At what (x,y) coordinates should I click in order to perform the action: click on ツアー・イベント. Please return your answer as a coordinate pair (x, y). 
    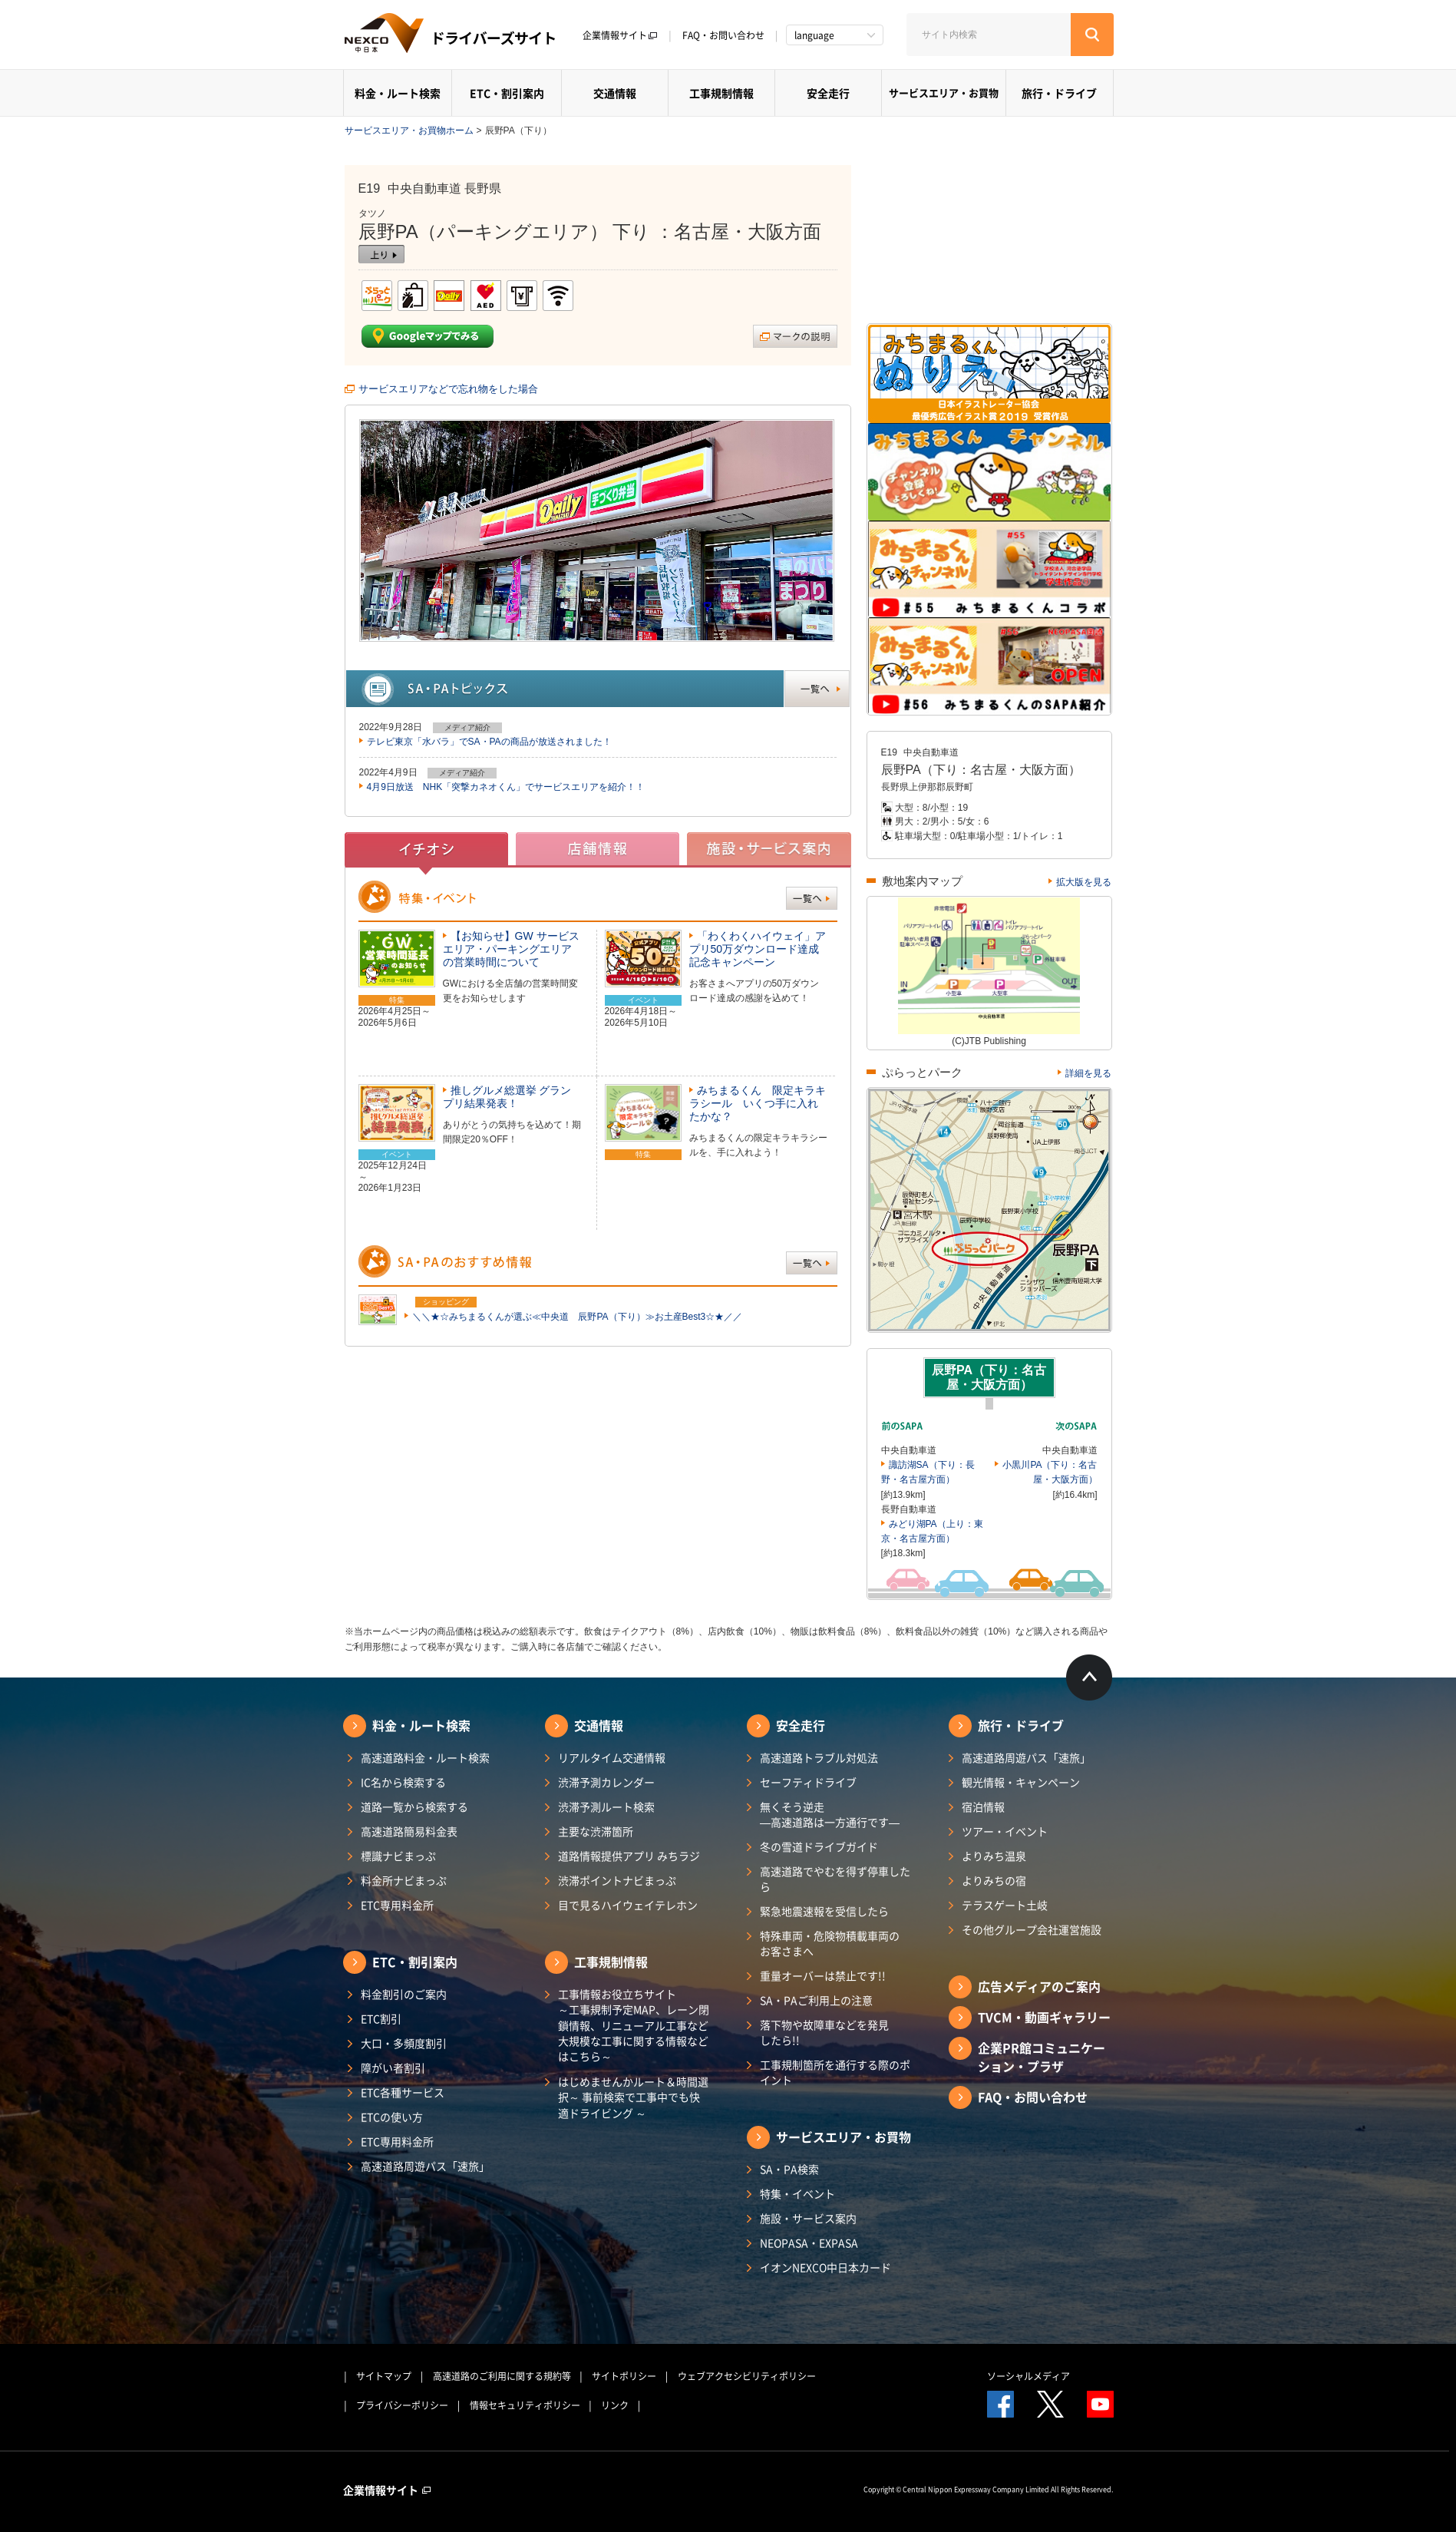
    Looking at the image, I should click on (1005, 1831).